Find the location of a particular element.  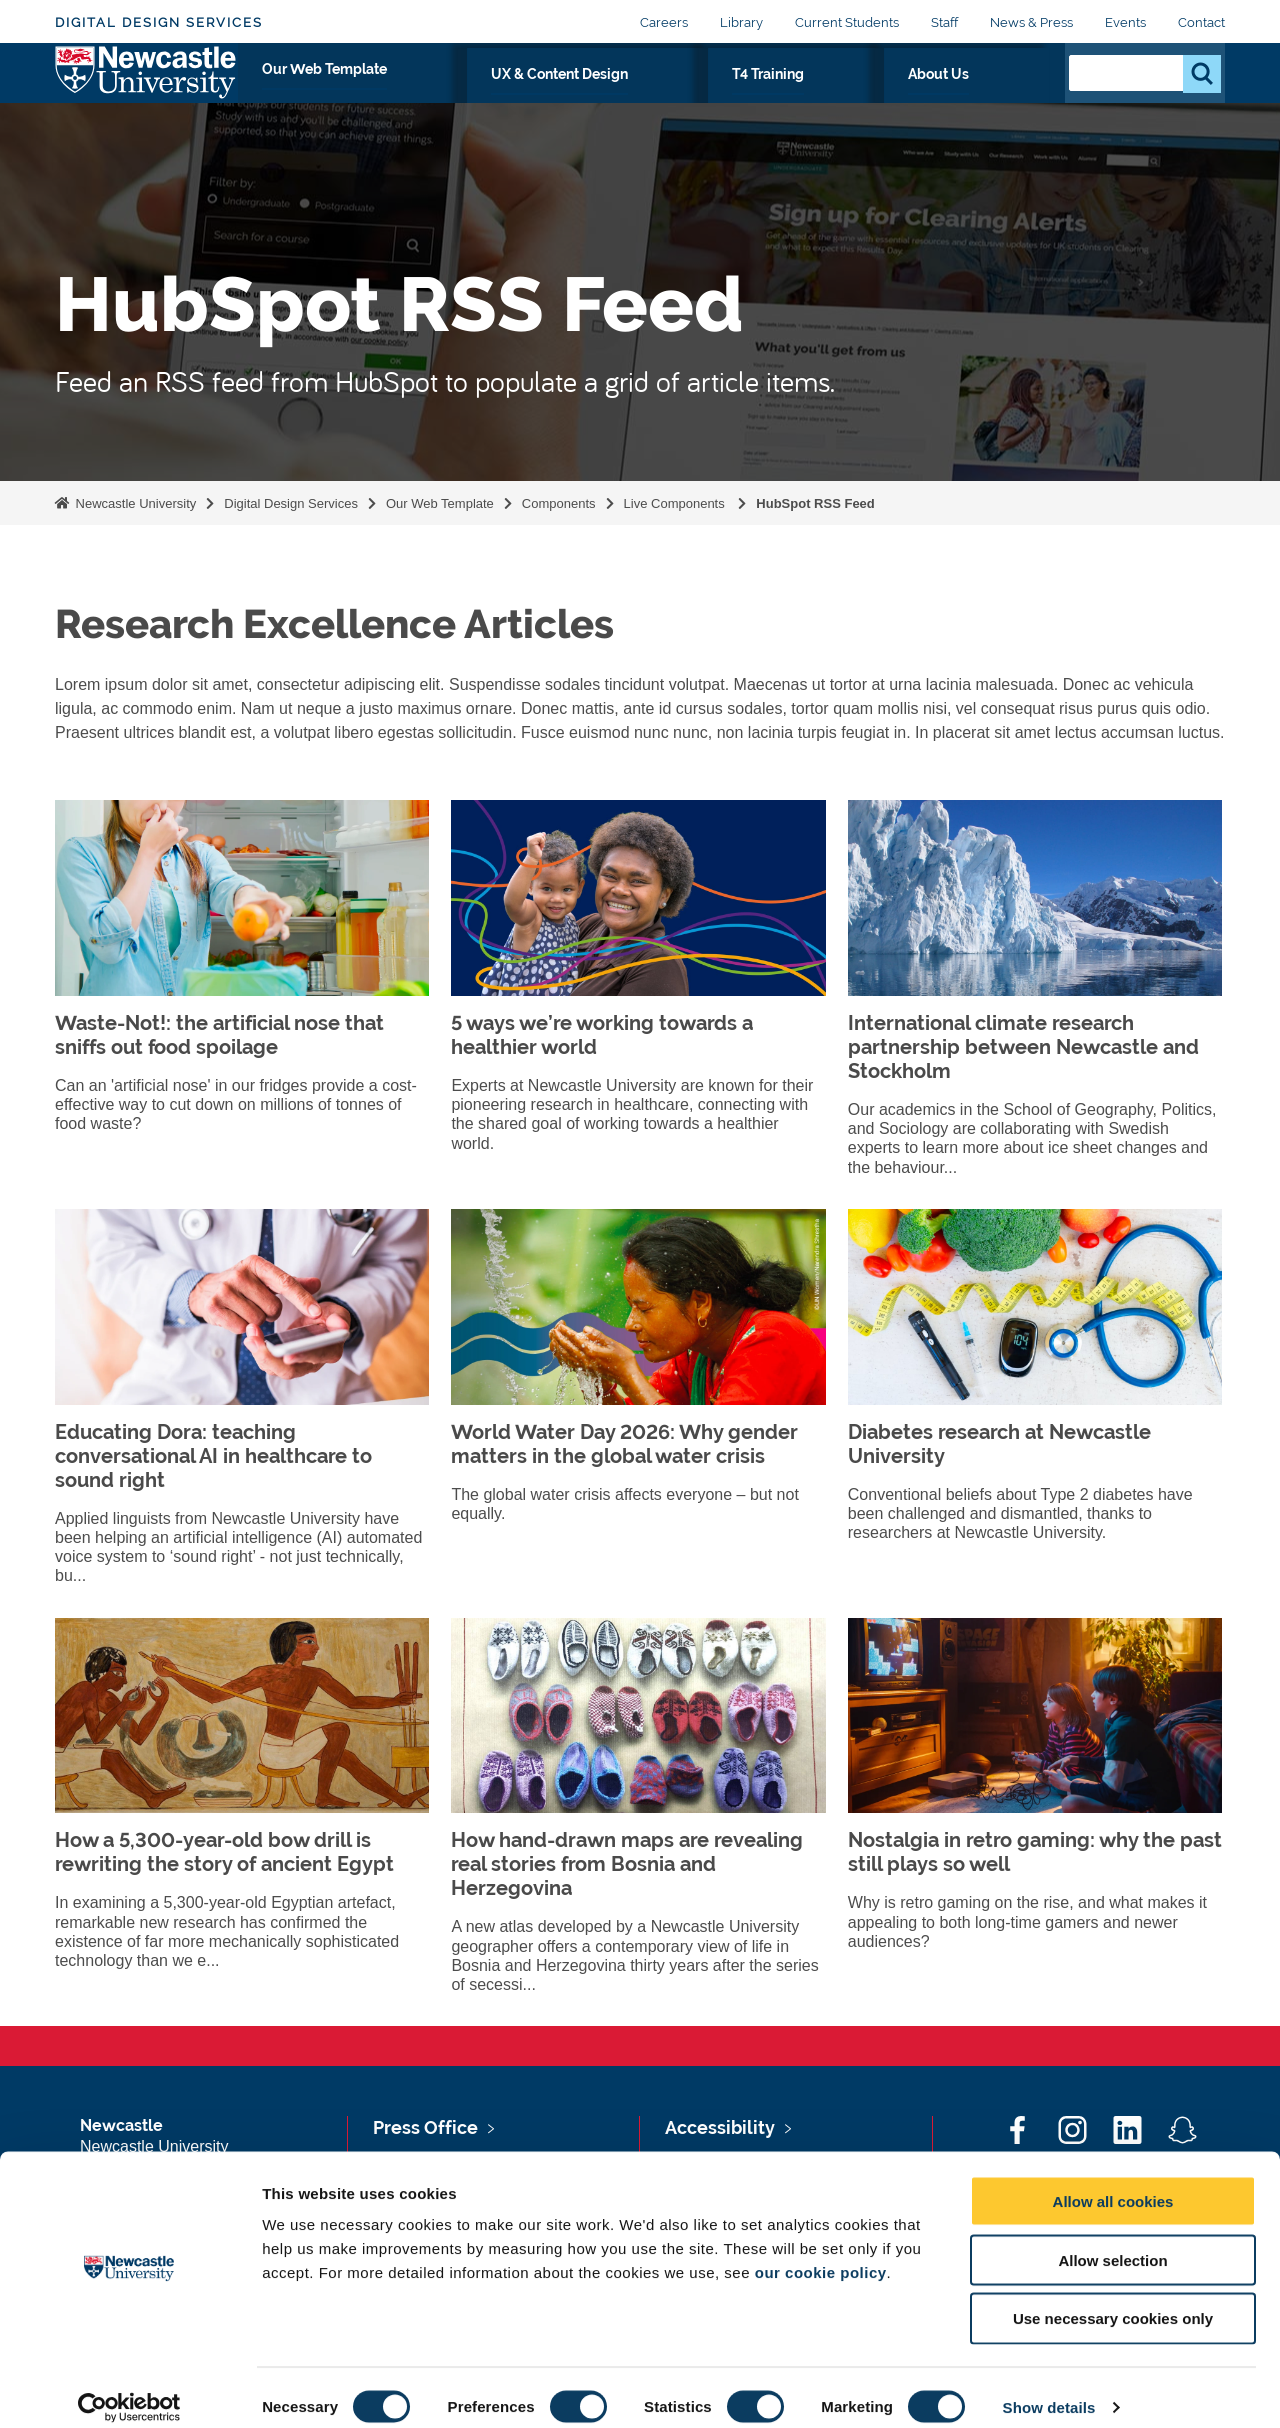

T4 Training is located at coordinates (888, 97).